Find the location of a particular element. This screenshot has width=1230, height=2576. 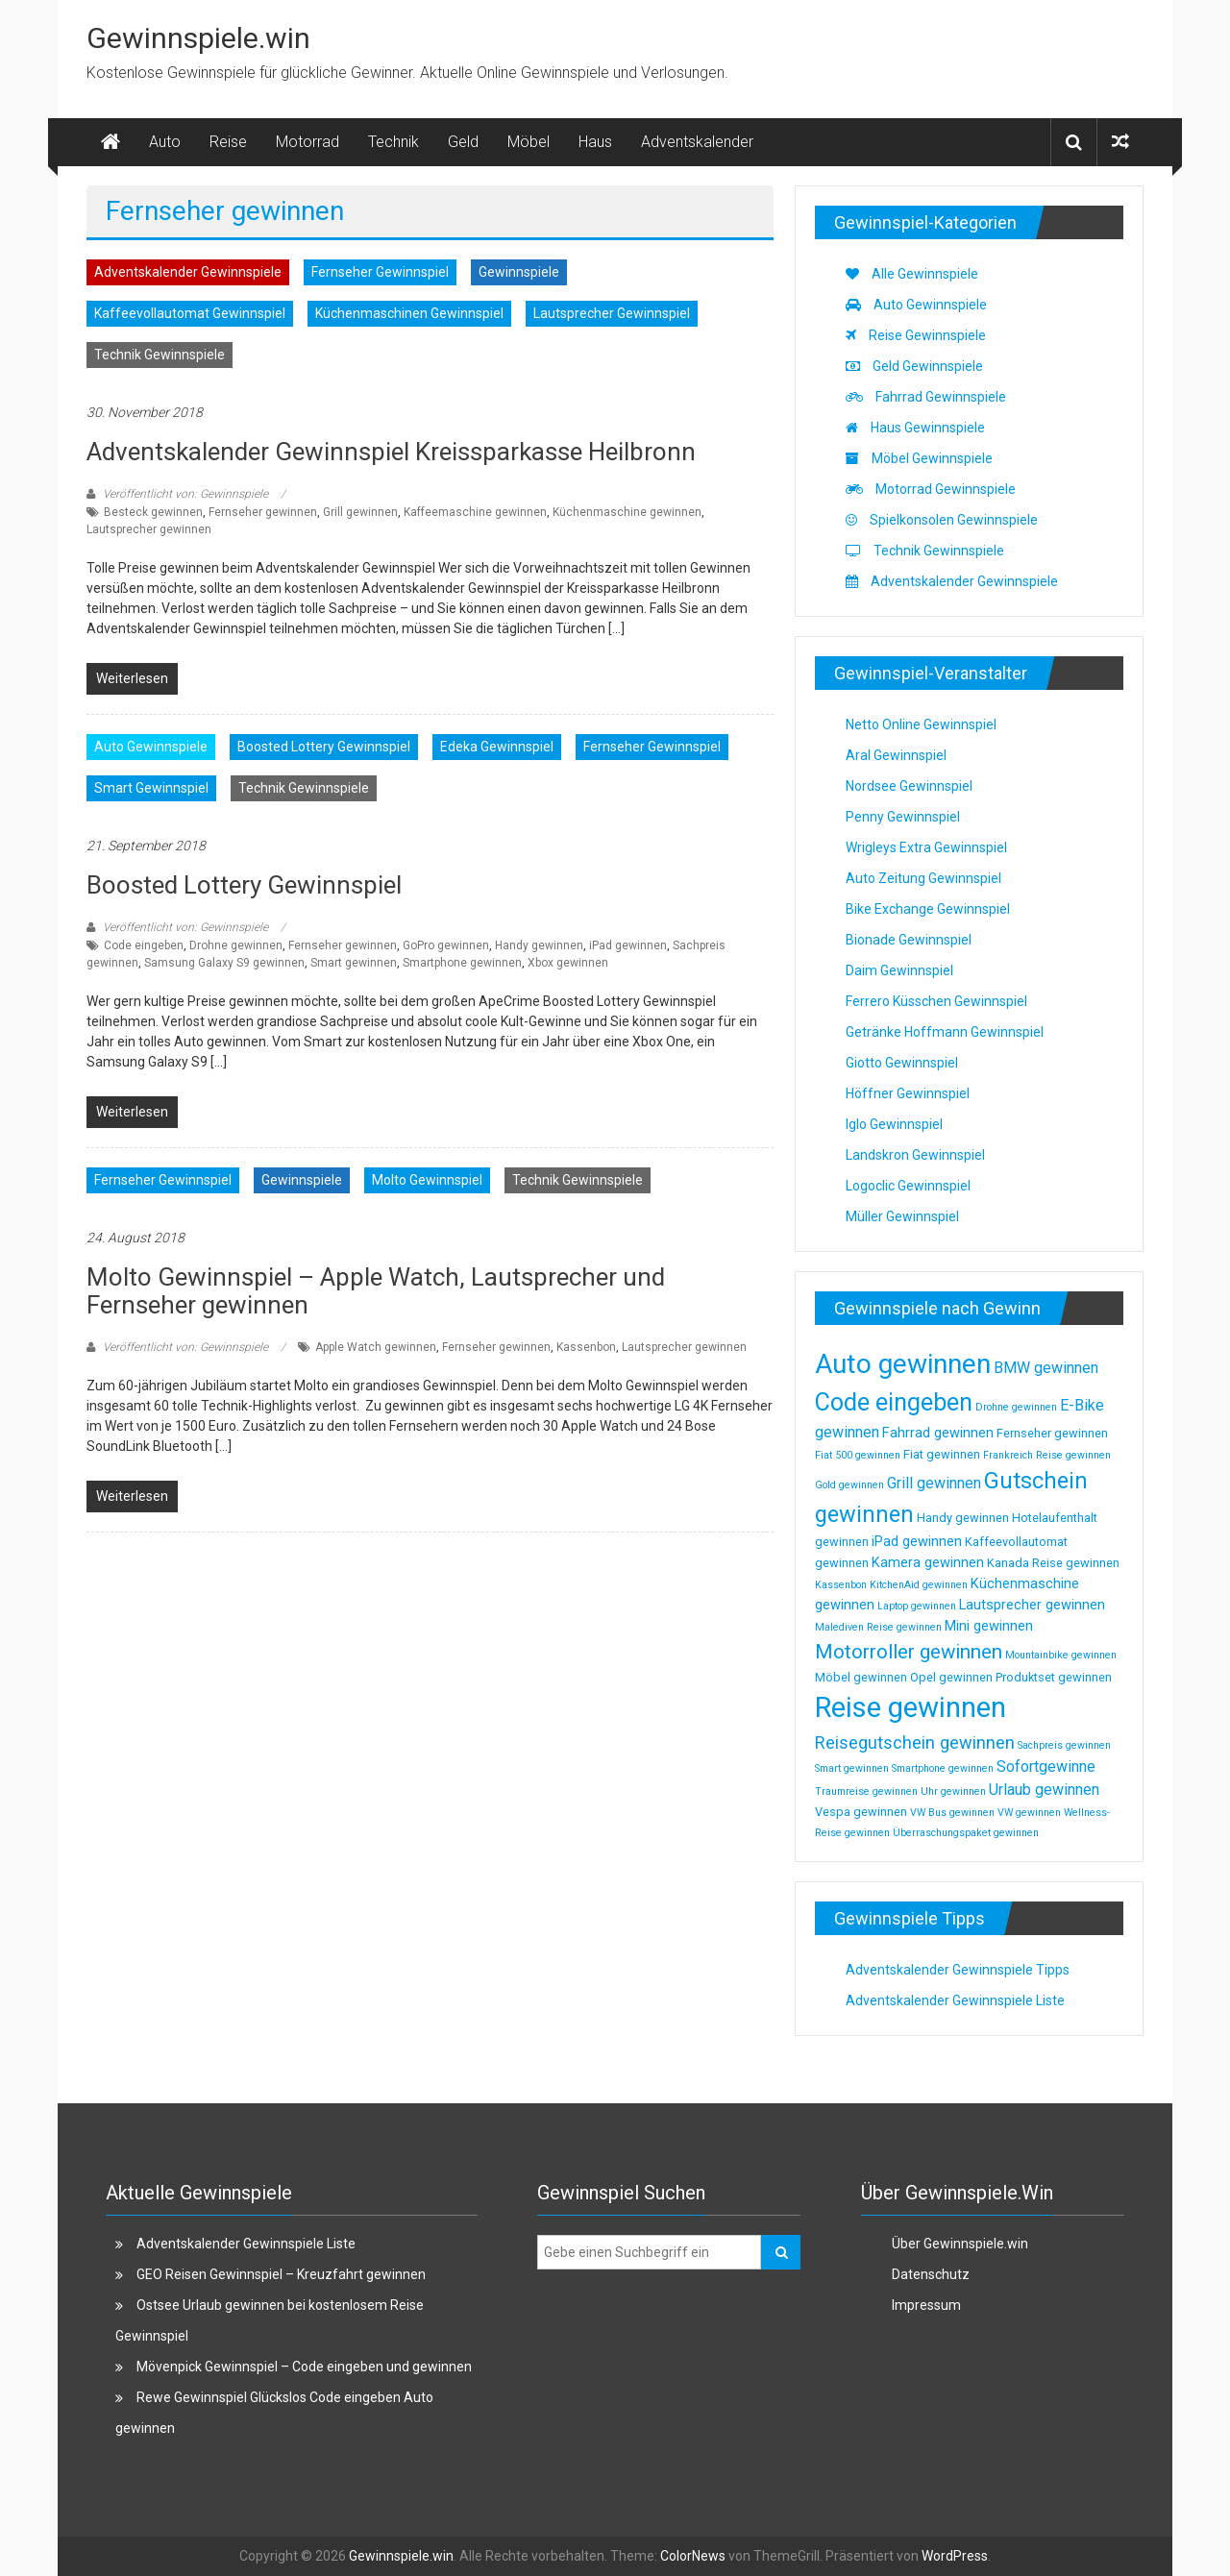

Giotto Gewinnspiel is located at coordinates (902, 1062).